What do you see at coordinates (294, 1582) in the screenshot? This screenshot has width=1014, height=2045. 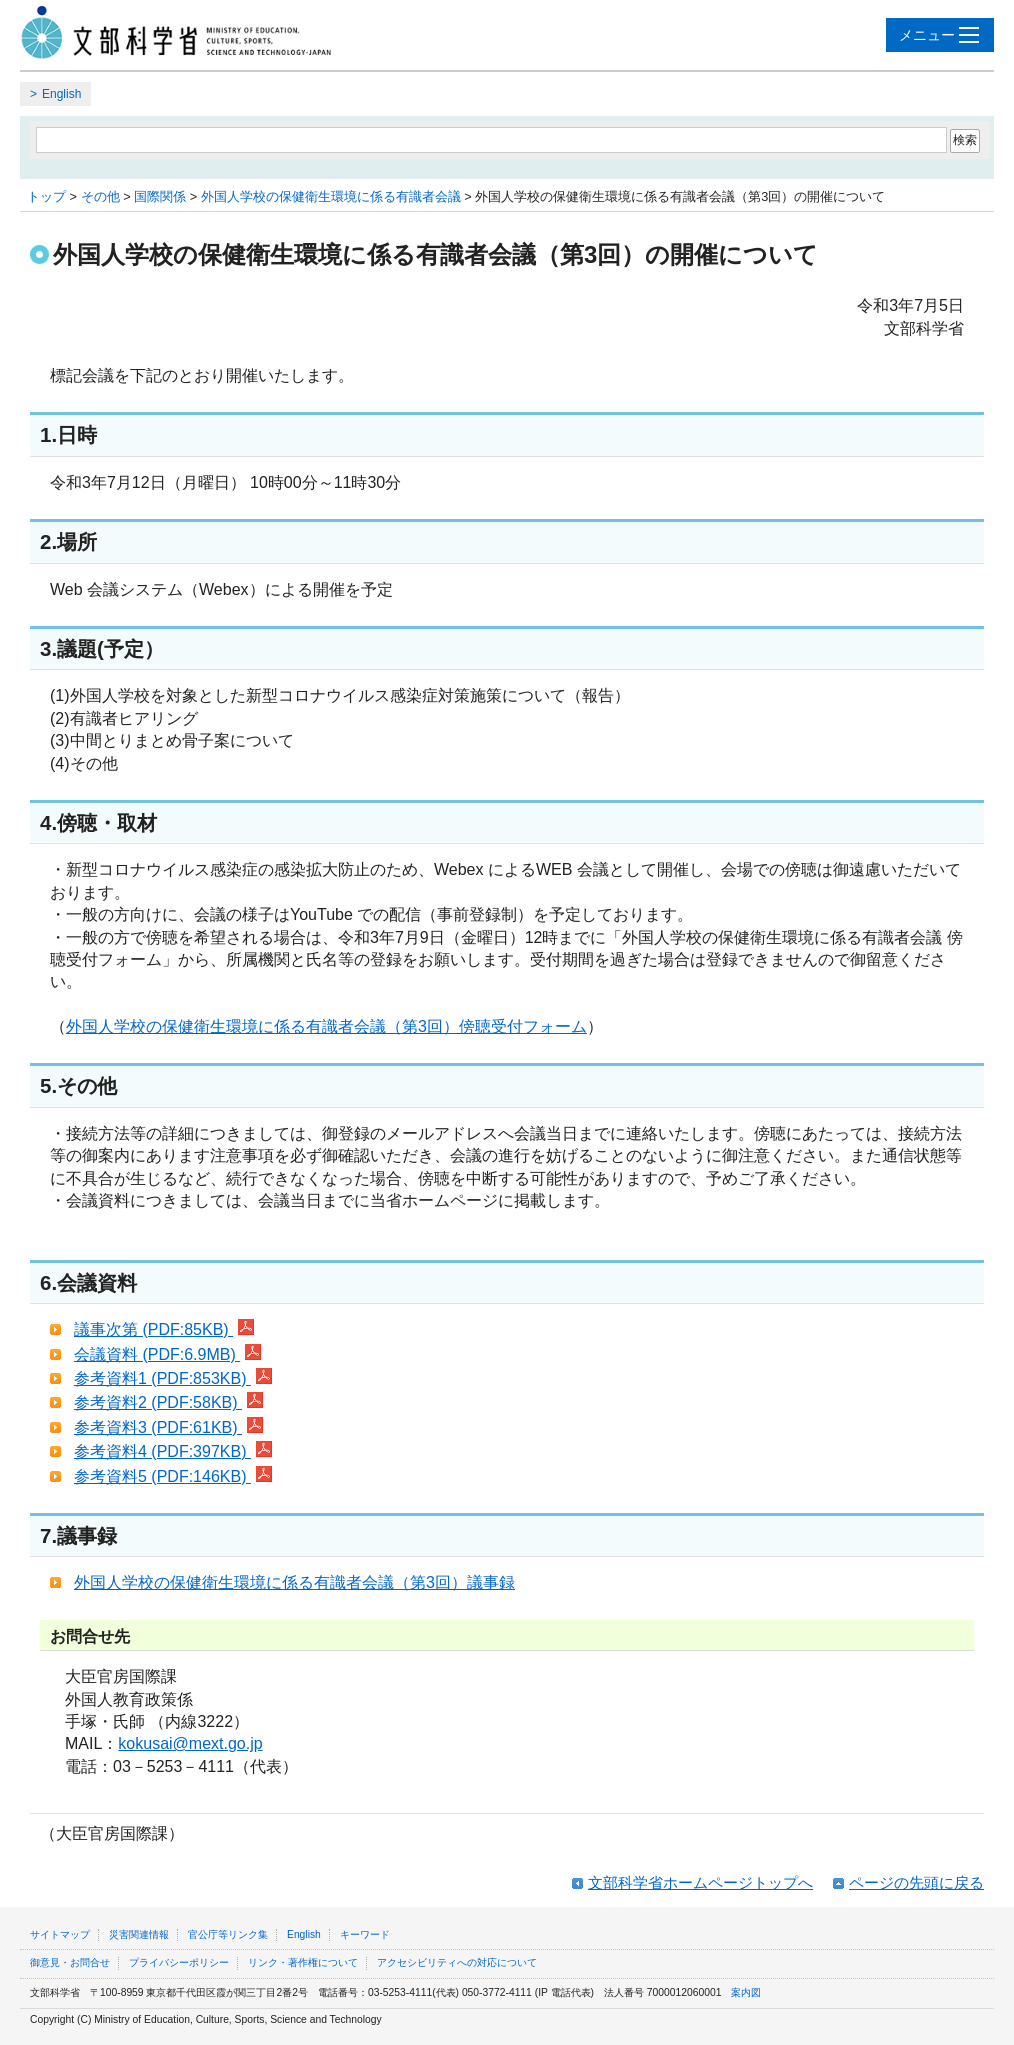 I see `外国人学校の保健衛生環境に係る有識者会議（第3回）議事録` at bounding box center [294, 1582].